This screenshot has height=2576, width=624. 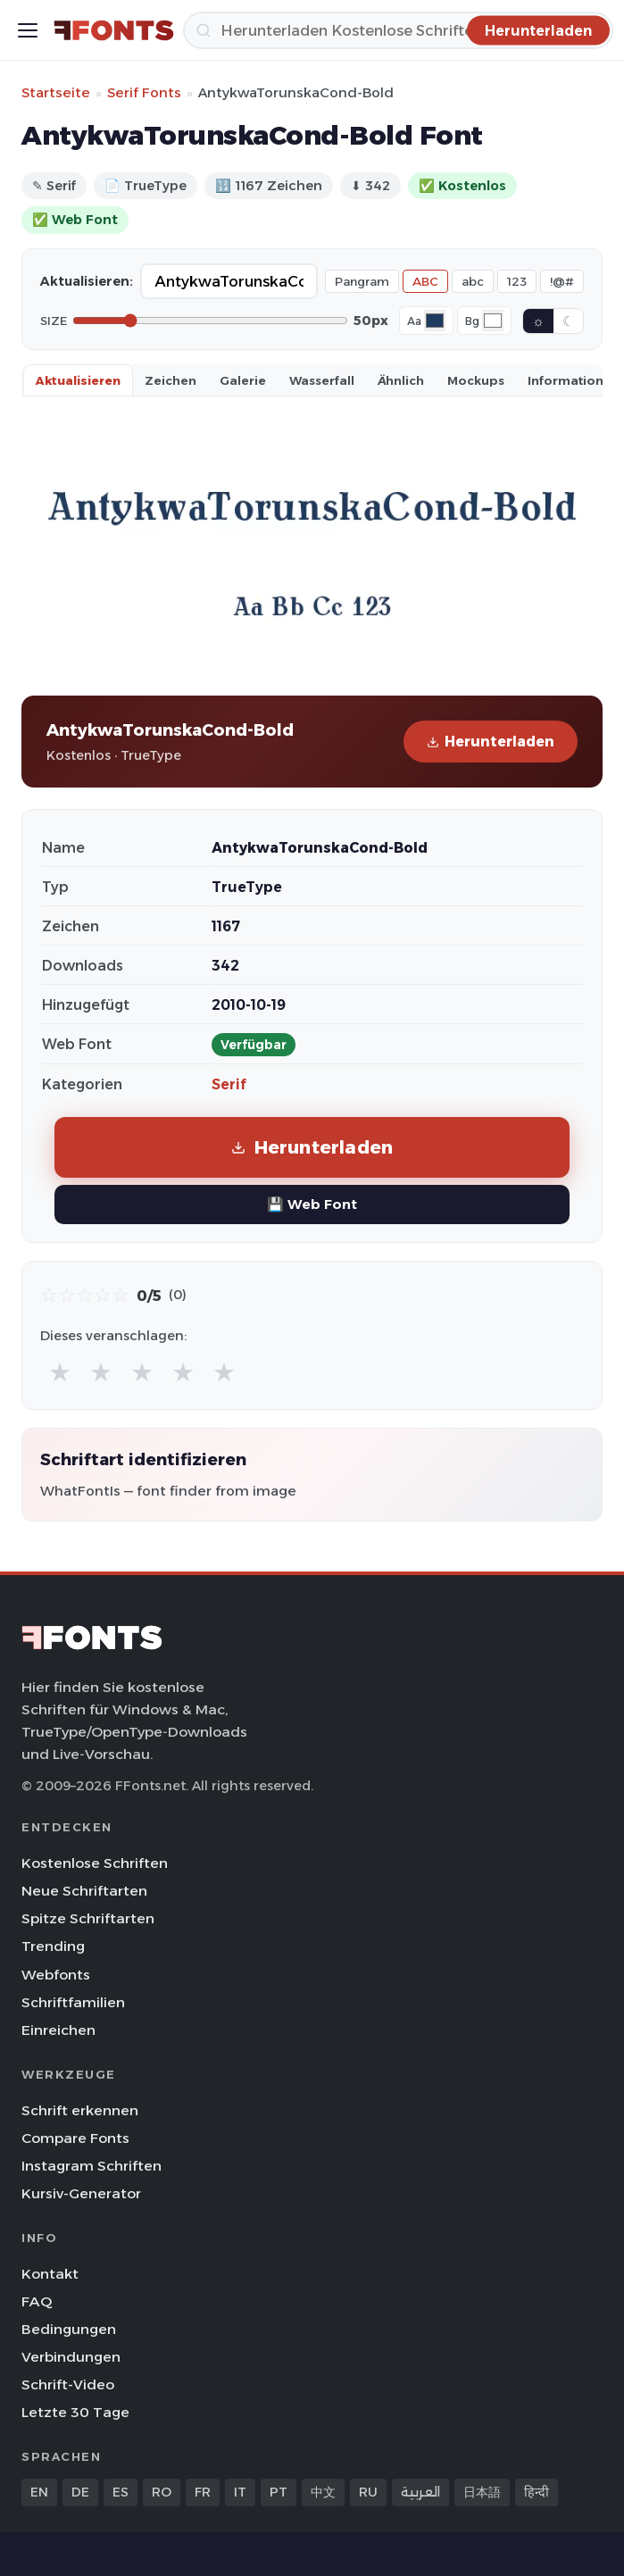 What do you see at coordinates (28, 30) in the screenshot?
I see `[Toggle menu]` at bounding box center [28, 30].